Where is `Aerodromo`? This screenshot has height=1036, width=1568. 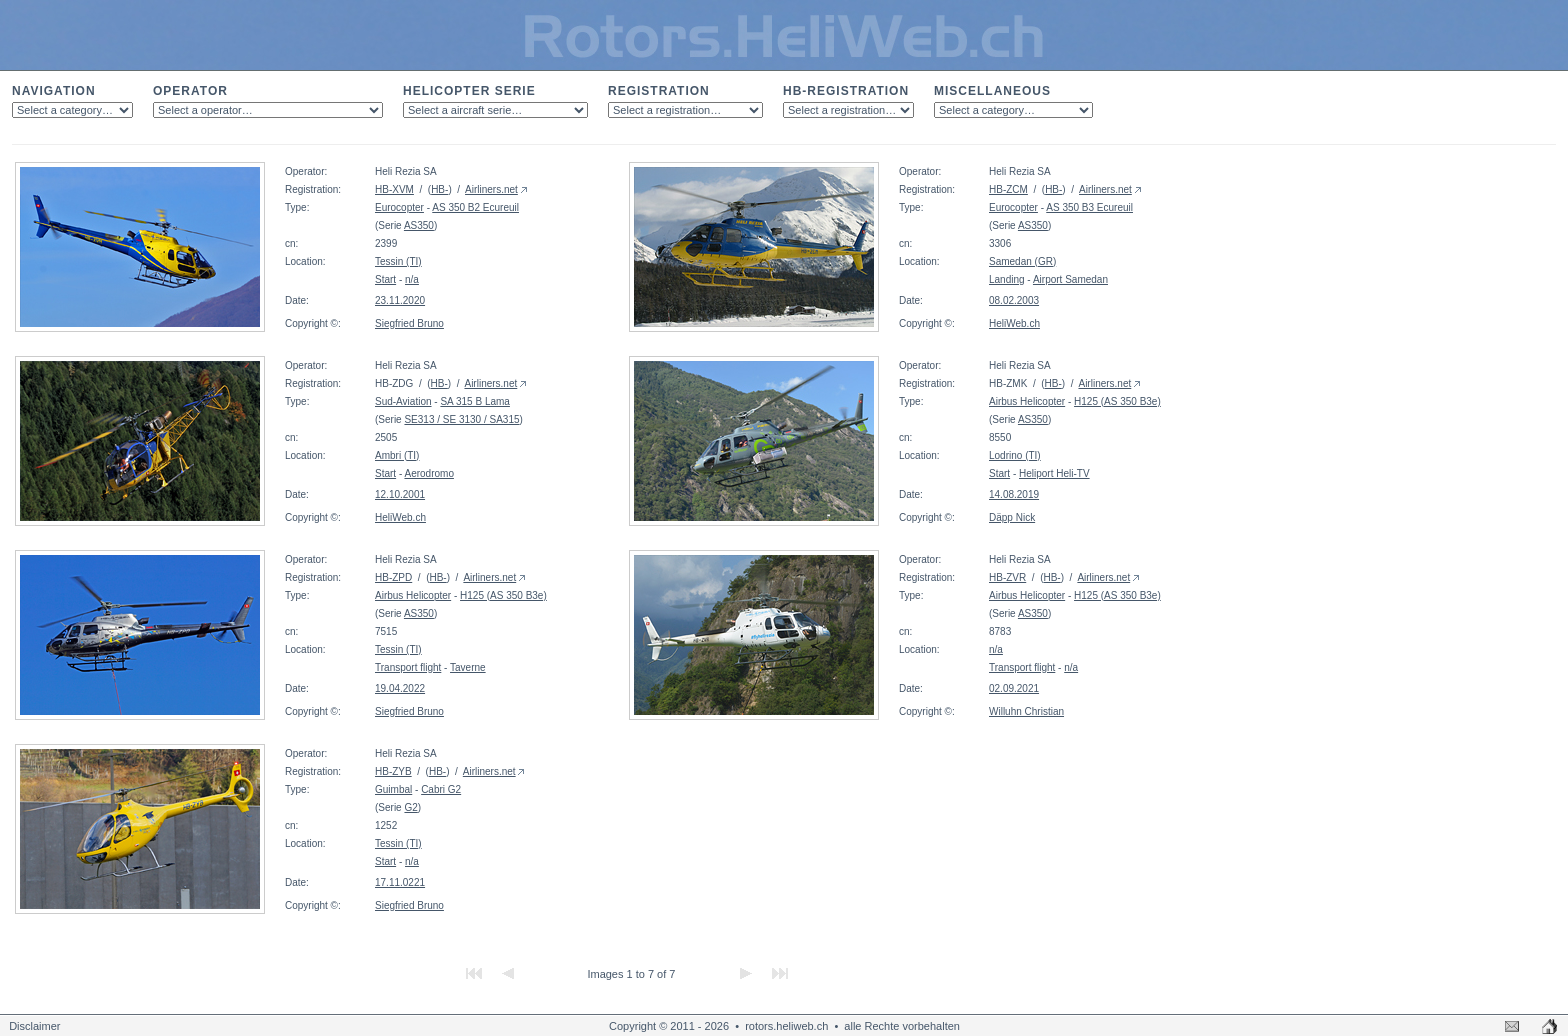
Aerodromo is located at coordinates (428, 473).